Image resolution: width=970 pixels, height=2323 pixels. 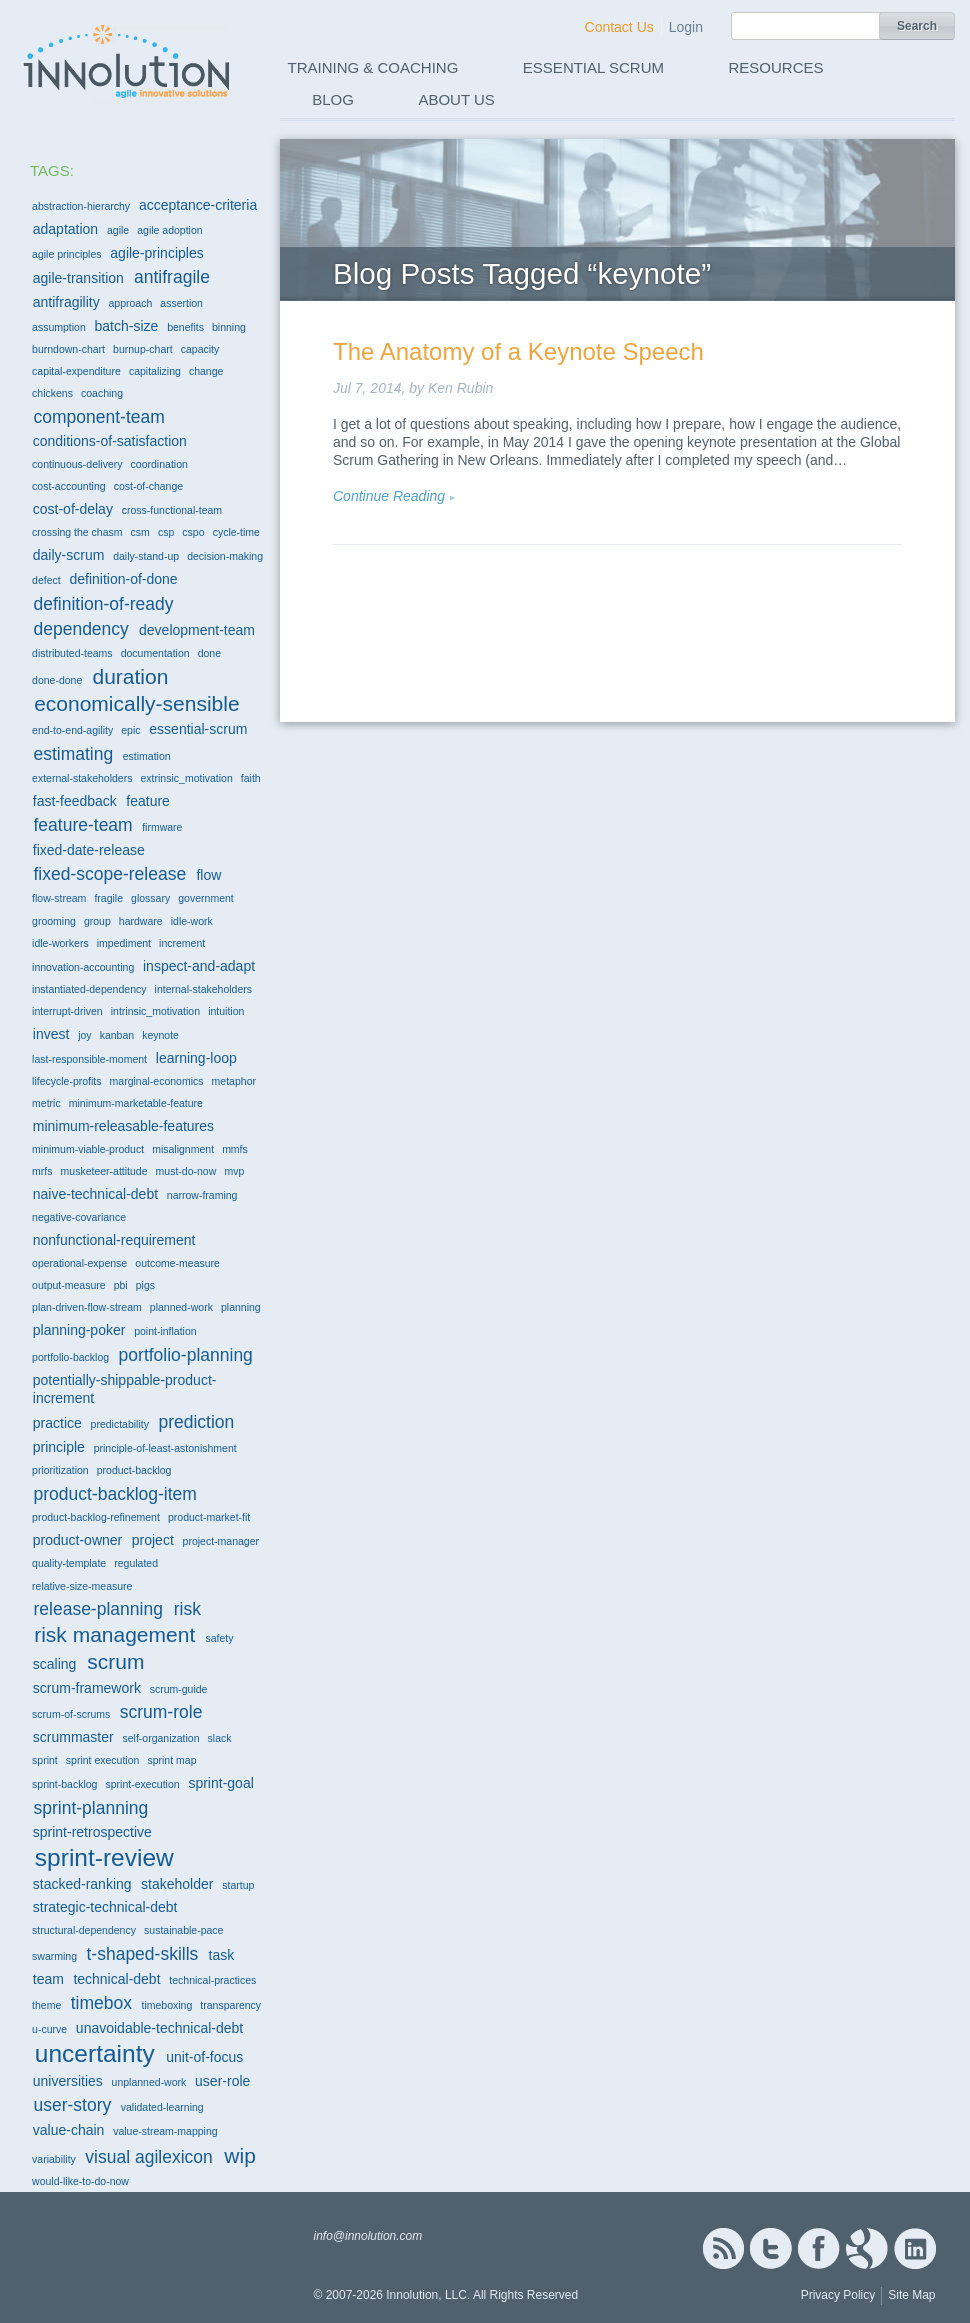 What do you see at coordinates (234, 1171) in the screenshot?
I see `mvp` at bounding box center [234, 1171].